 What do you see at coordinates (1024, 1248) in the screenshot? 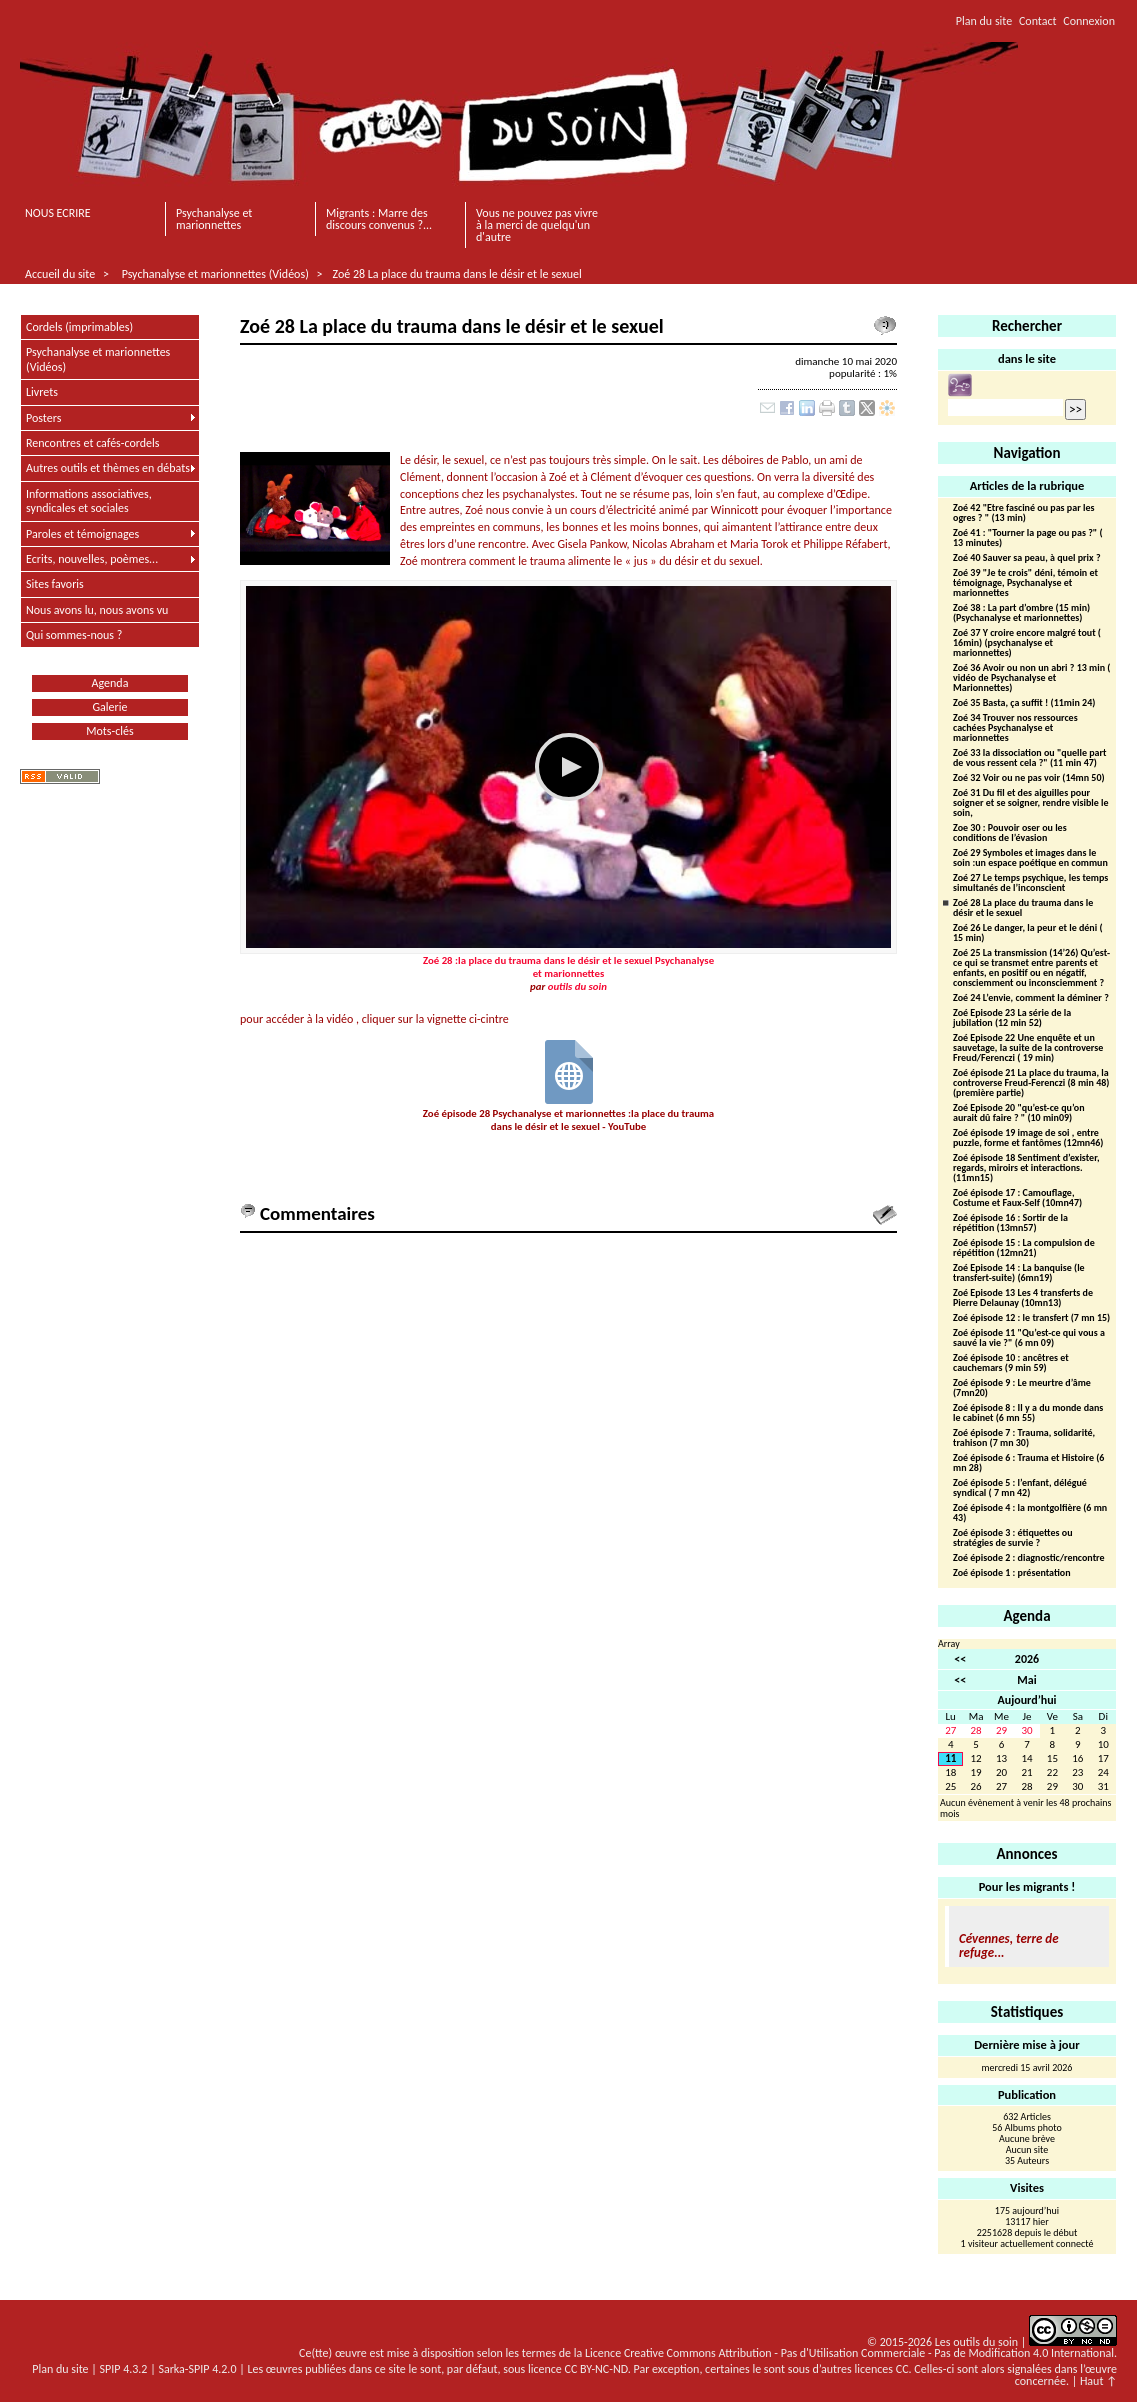
I see `Zoé épisode 15 : La compulsion de répétition (12mn21)` at bounding box center [1024, 1248].